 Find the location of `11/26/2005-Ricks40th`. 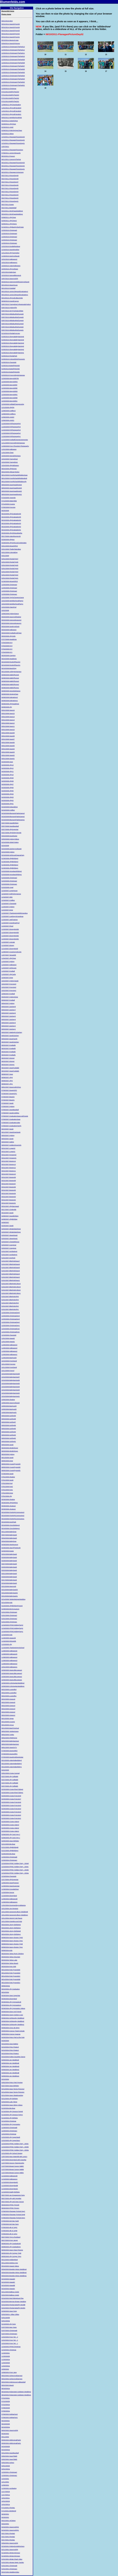

11/26/2005-Ricks40th is located at coordinates (8, 1641).